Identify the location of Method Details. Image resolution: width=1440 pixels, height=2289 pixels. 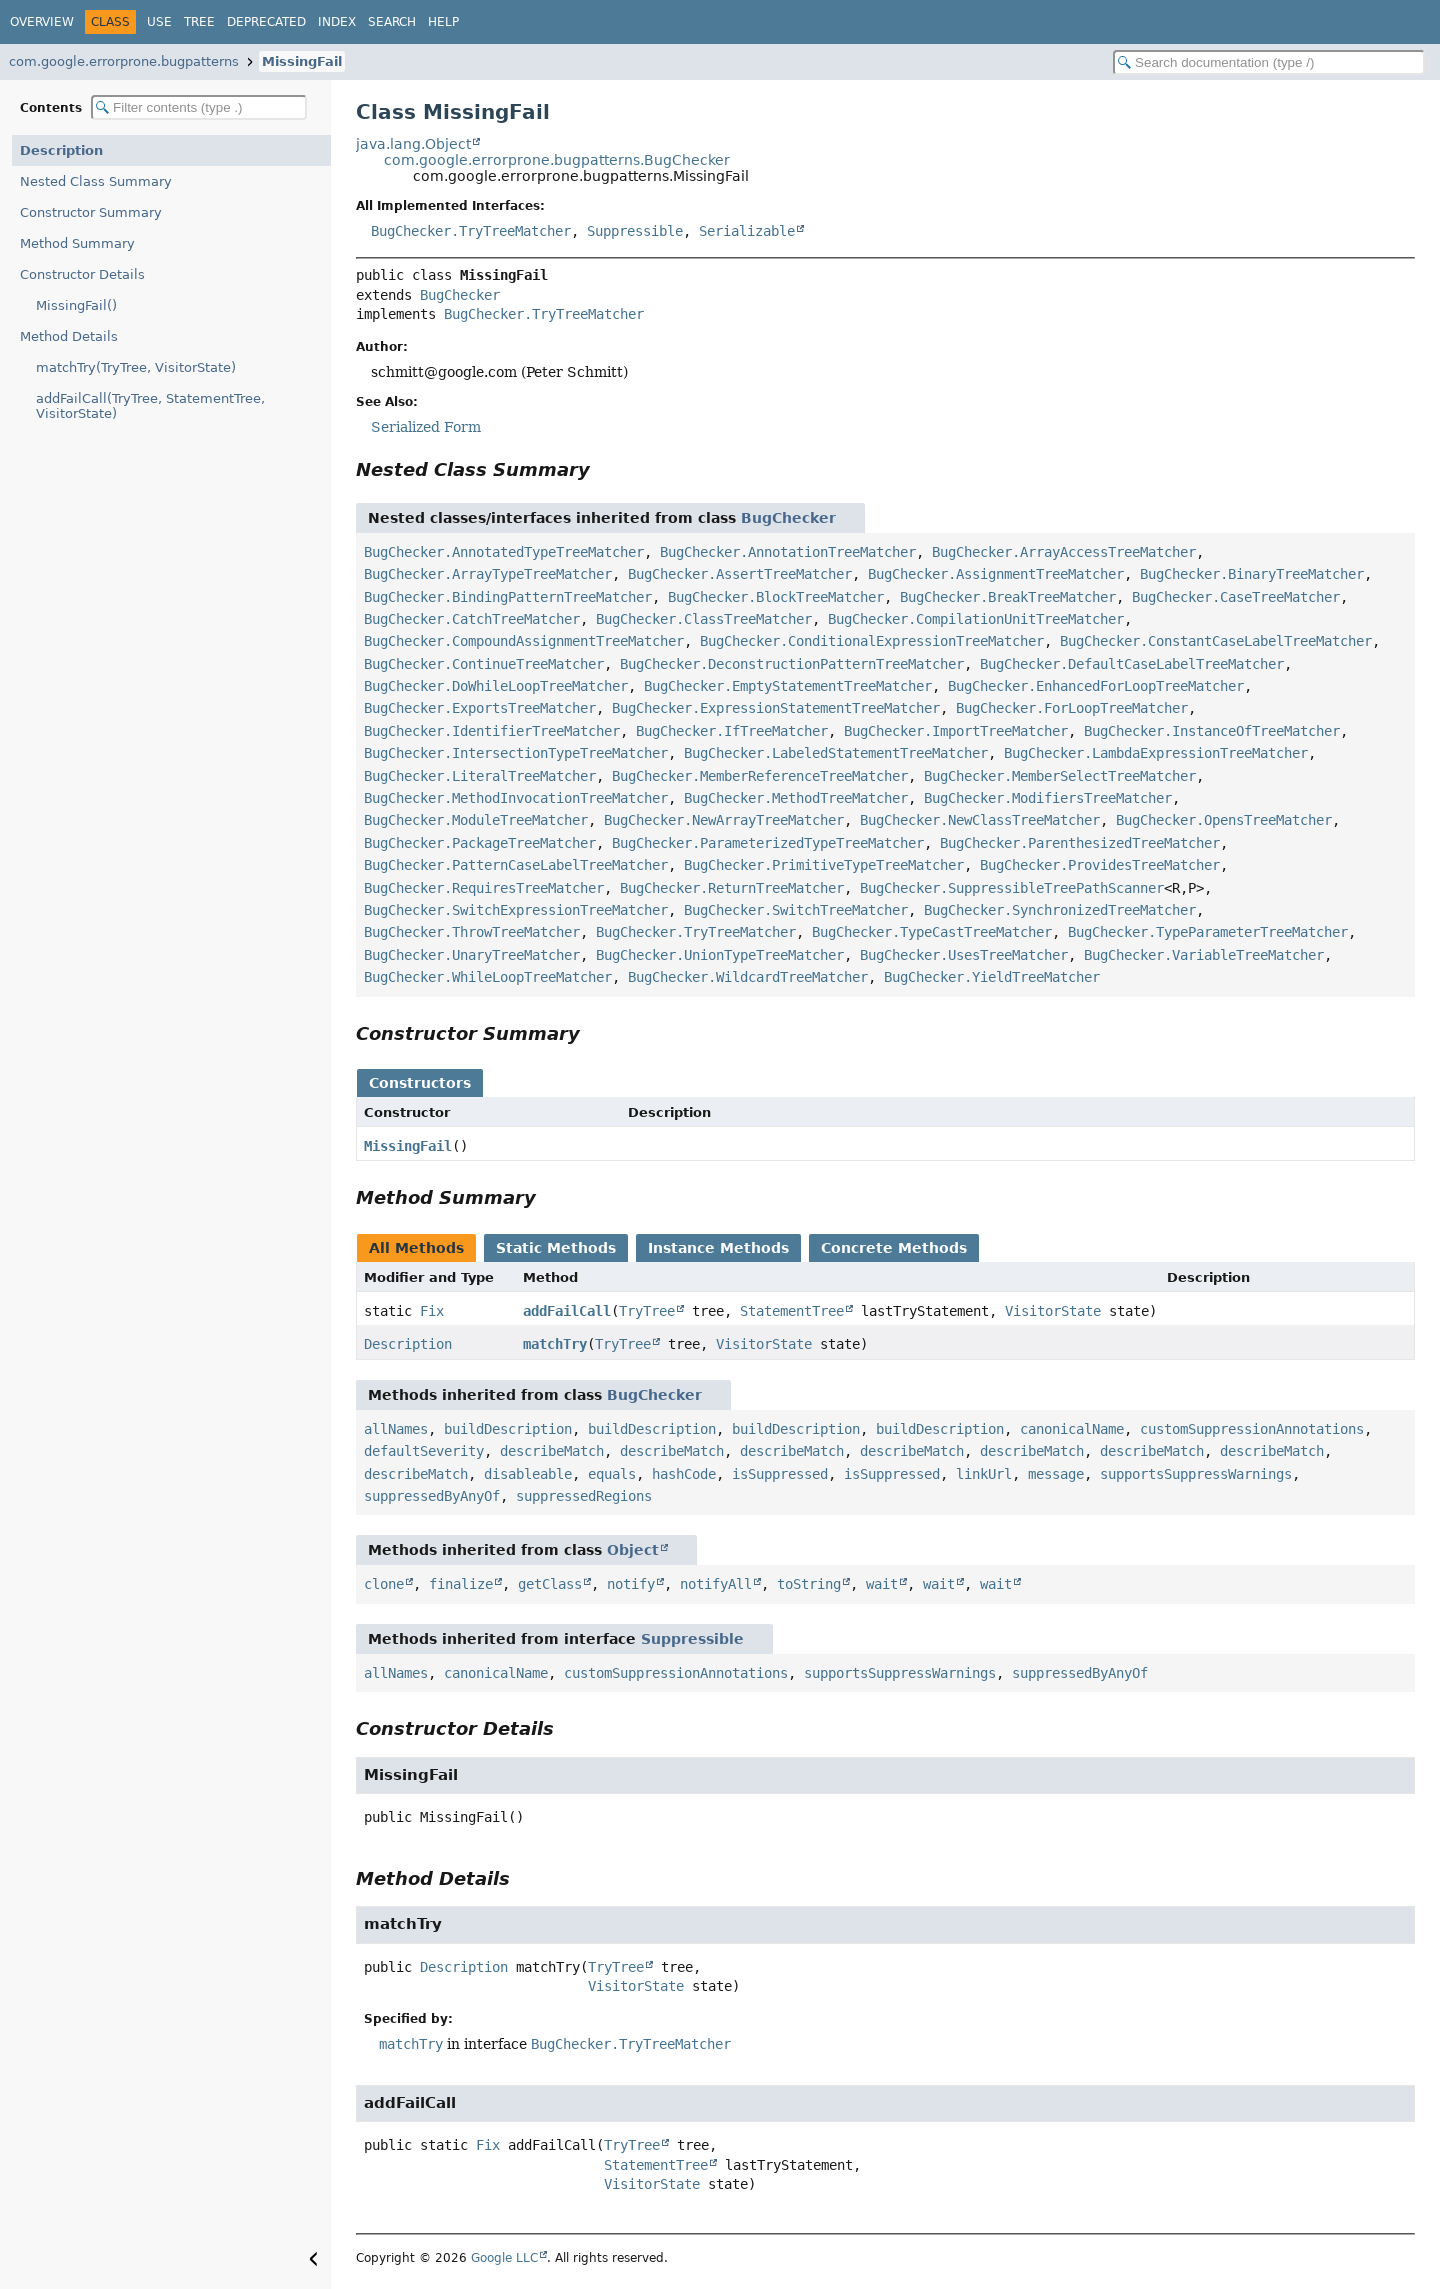
(69, 336).